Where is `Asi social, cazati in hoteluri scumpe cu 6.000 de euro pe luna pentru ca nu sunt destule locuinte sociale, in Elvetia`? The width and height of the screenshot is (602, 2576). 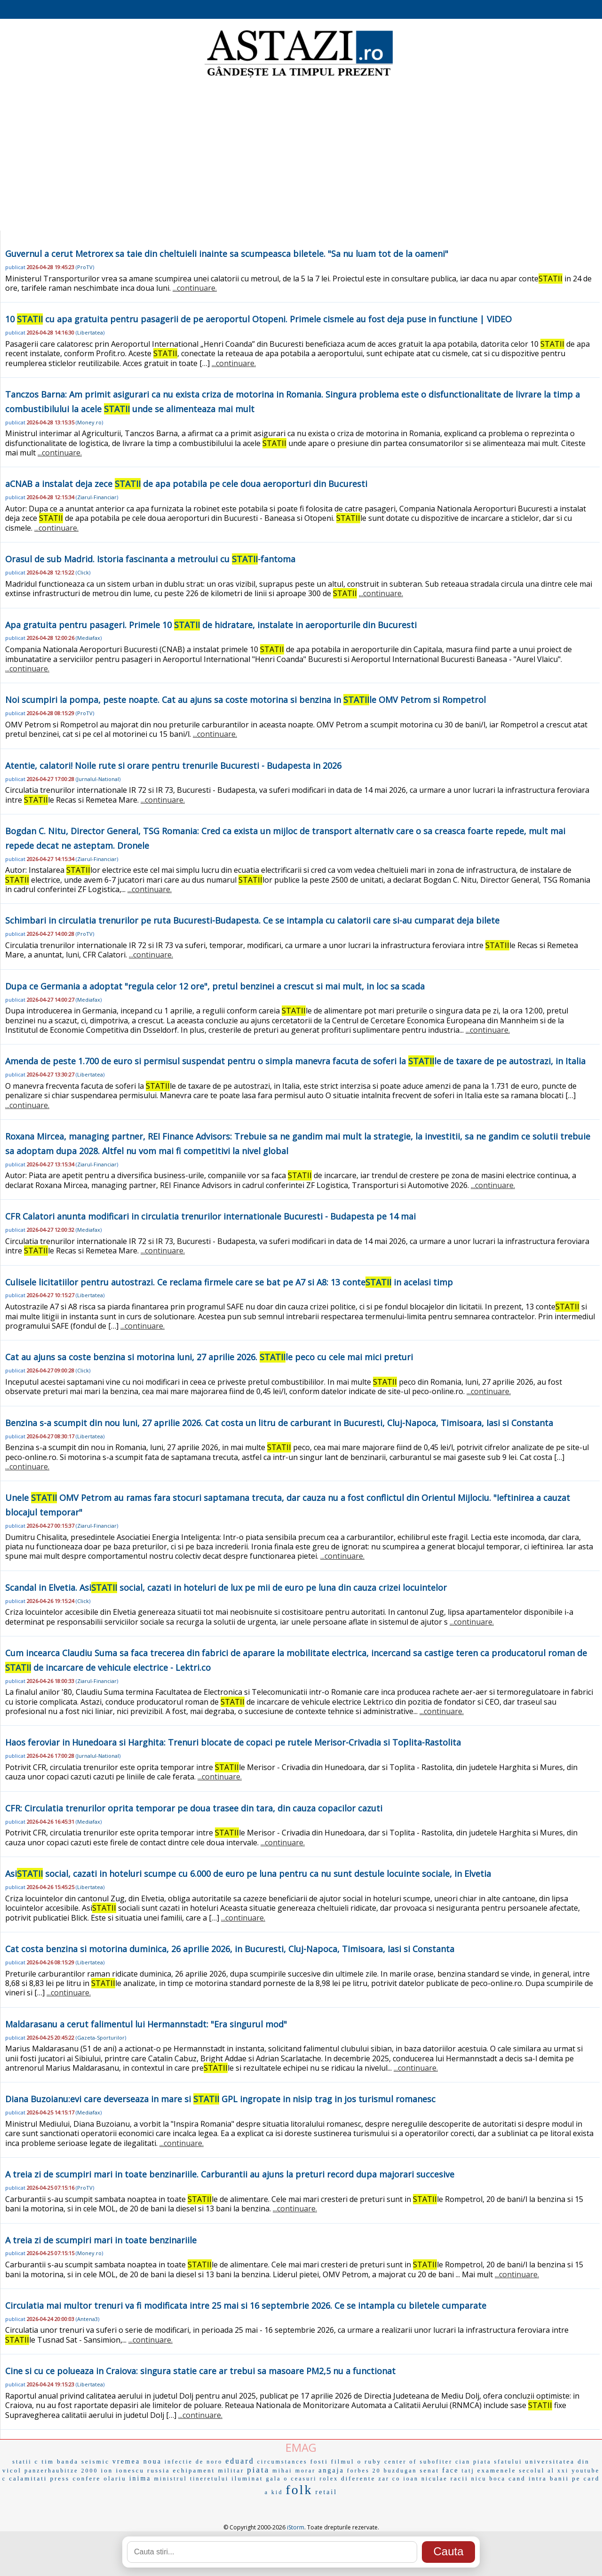
Asi social, cazati in hoteluri scumpe cu 6.000 de euro pe luna pentru ca nu sunt destule locuinte sociale, in Elvetia is located at coordinates (248, 1873).